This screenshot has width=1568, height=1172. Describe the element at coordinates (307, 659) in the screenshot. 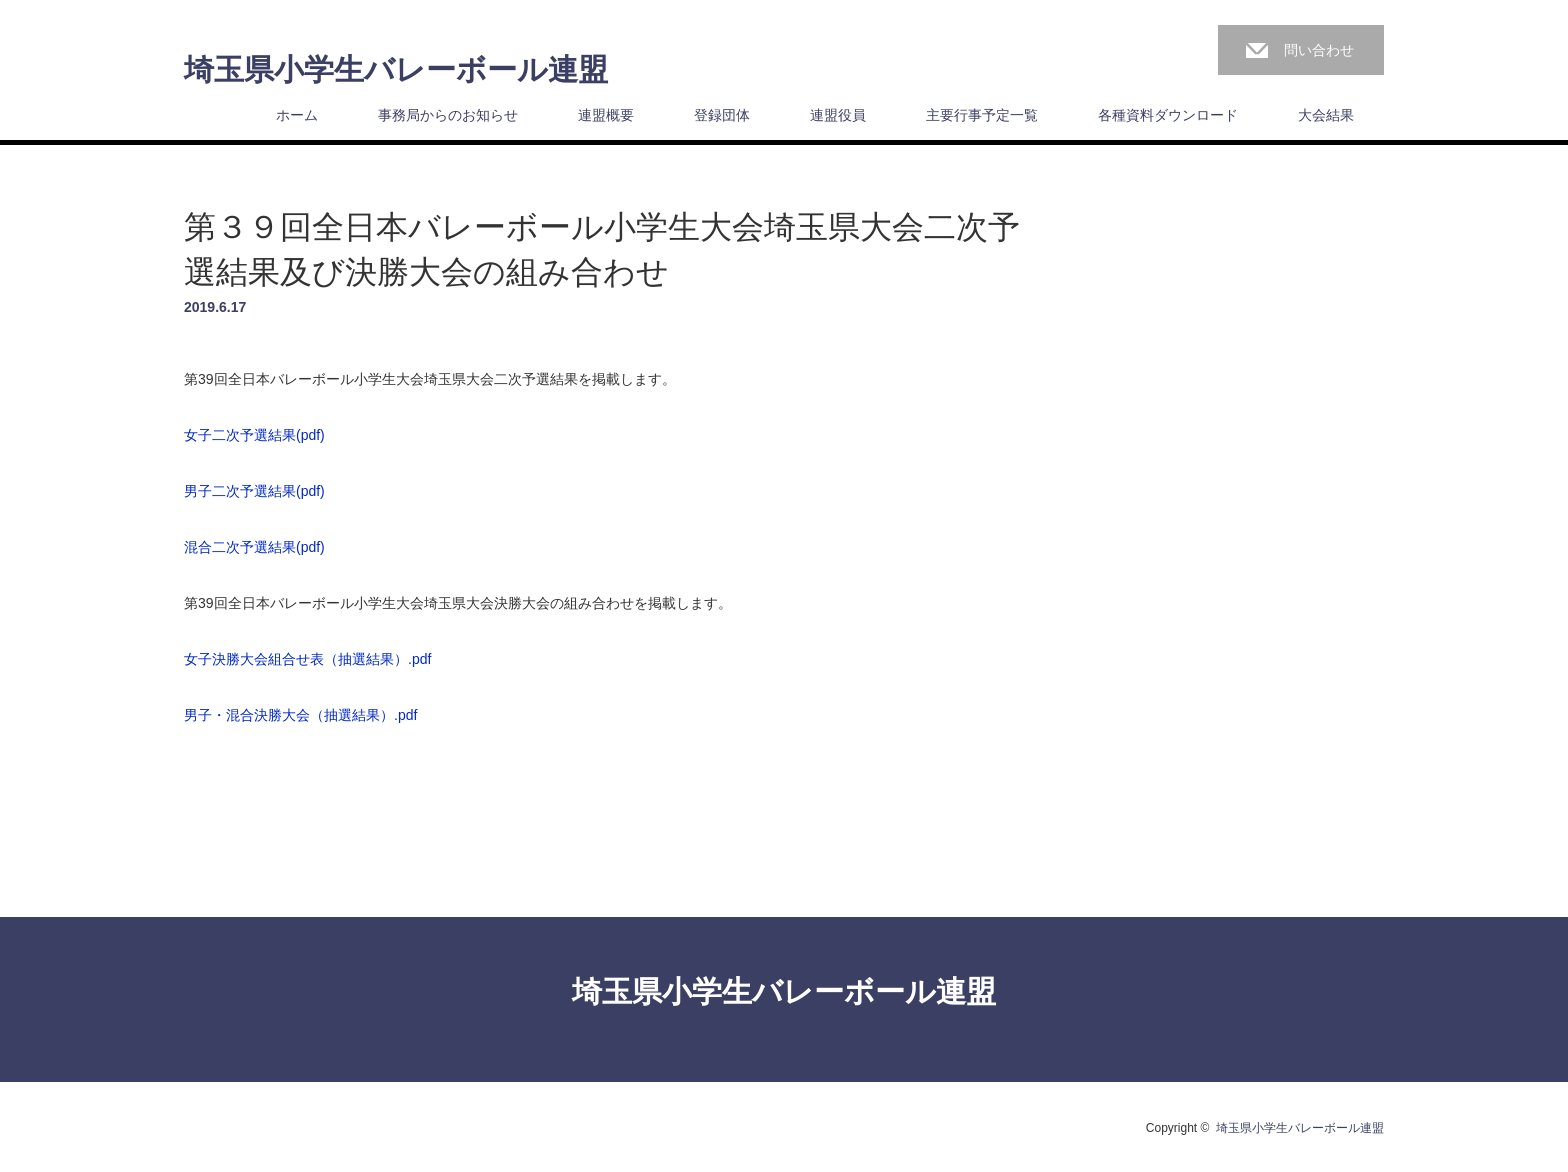

I see `女子決勝大会組合せ表（抽選結果）.pdf` at that location.